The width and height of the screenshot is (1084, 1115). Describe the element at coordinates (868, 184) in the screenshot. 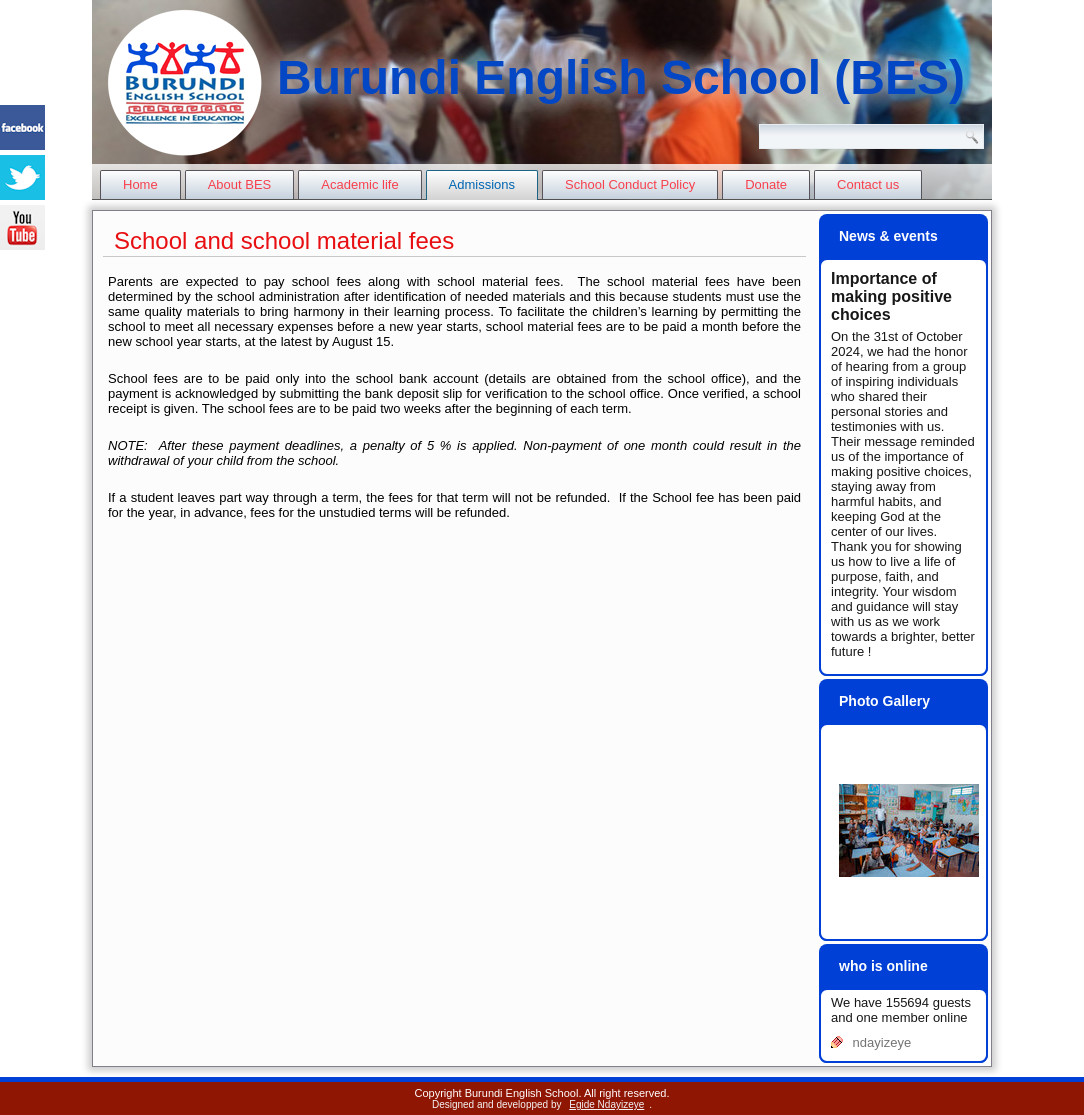

I see `Contact us` at that location.